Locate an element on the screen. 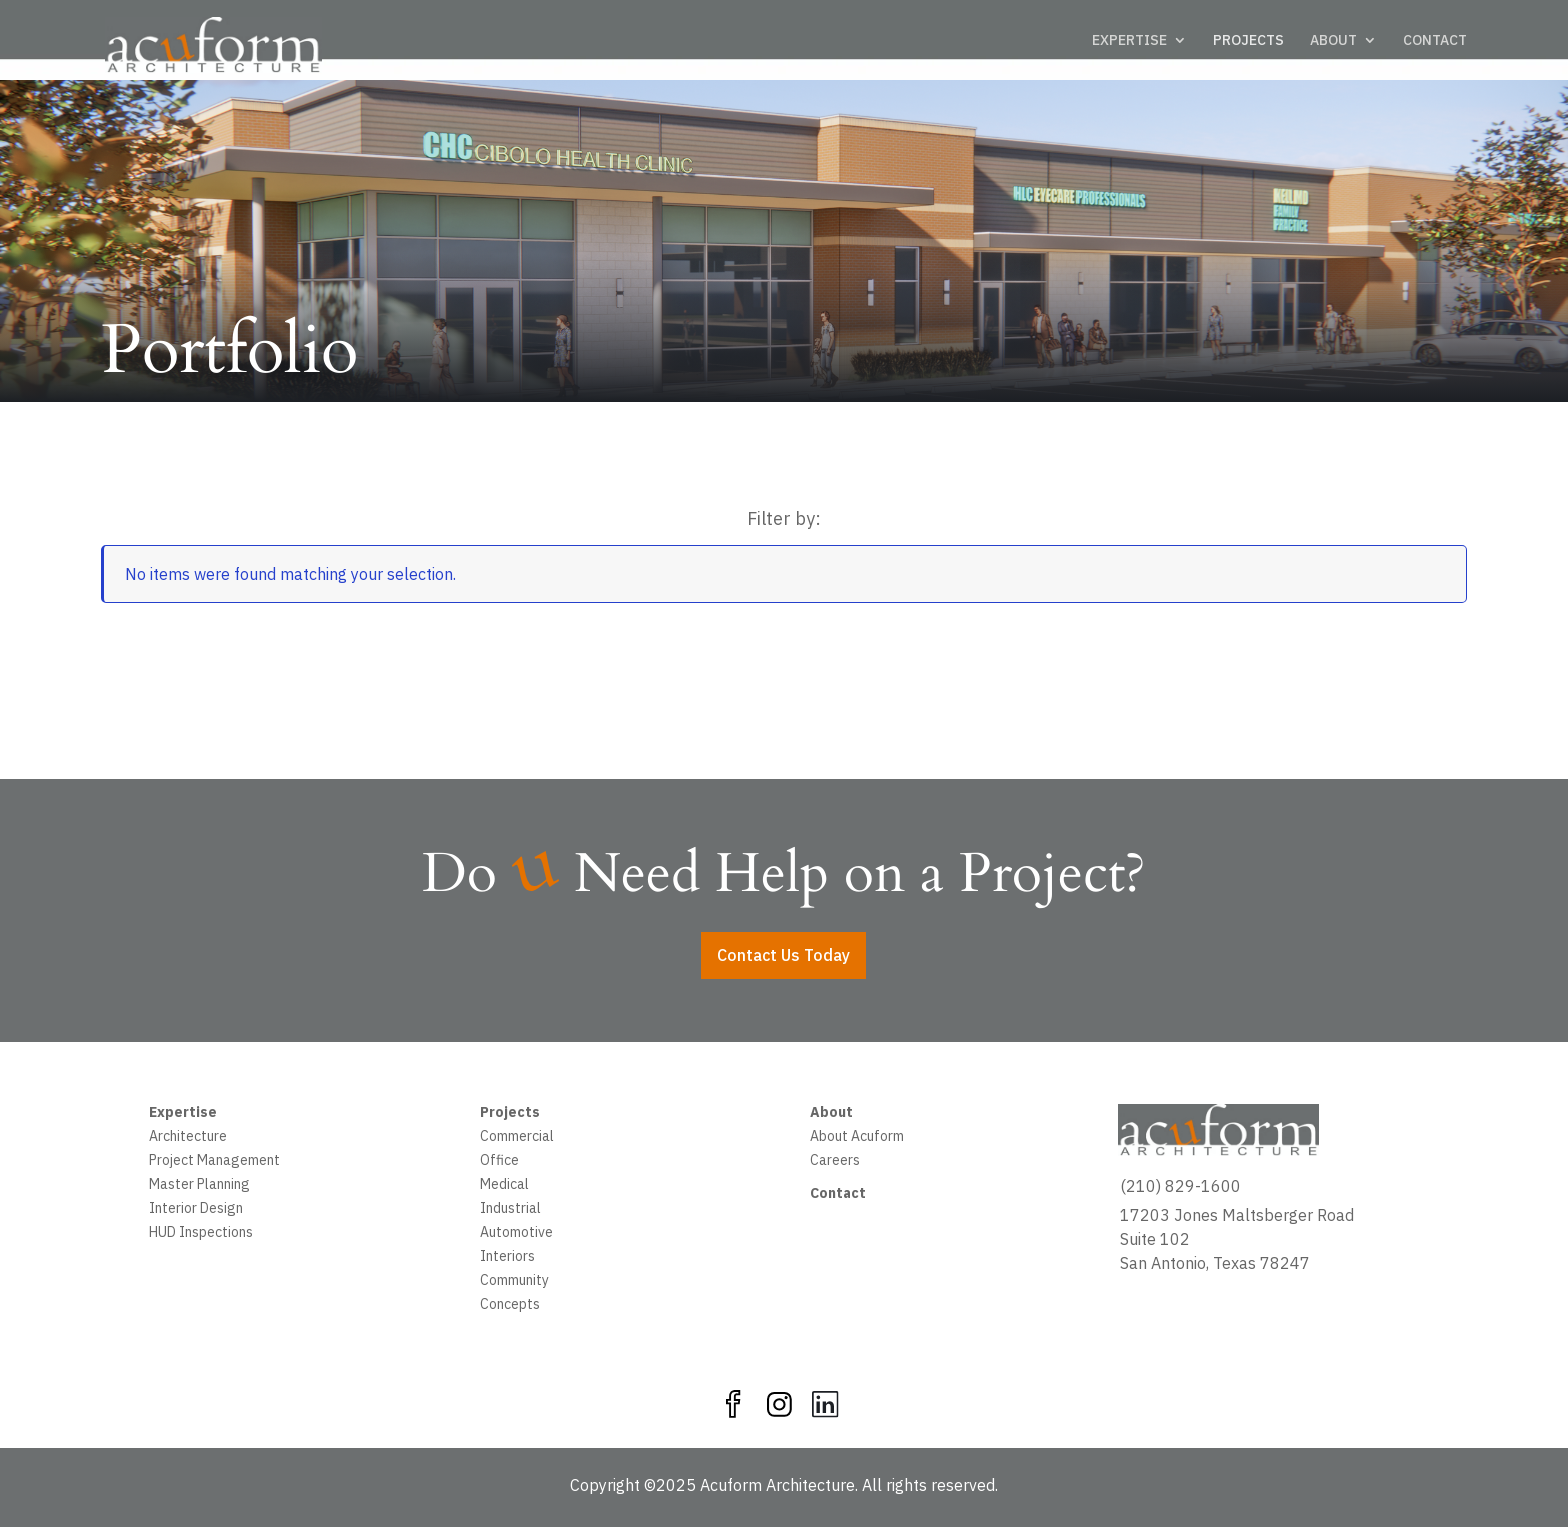 The height and width of the screenshot is (1527, 1568). ABOUT is located at coordinates (1333, 41).